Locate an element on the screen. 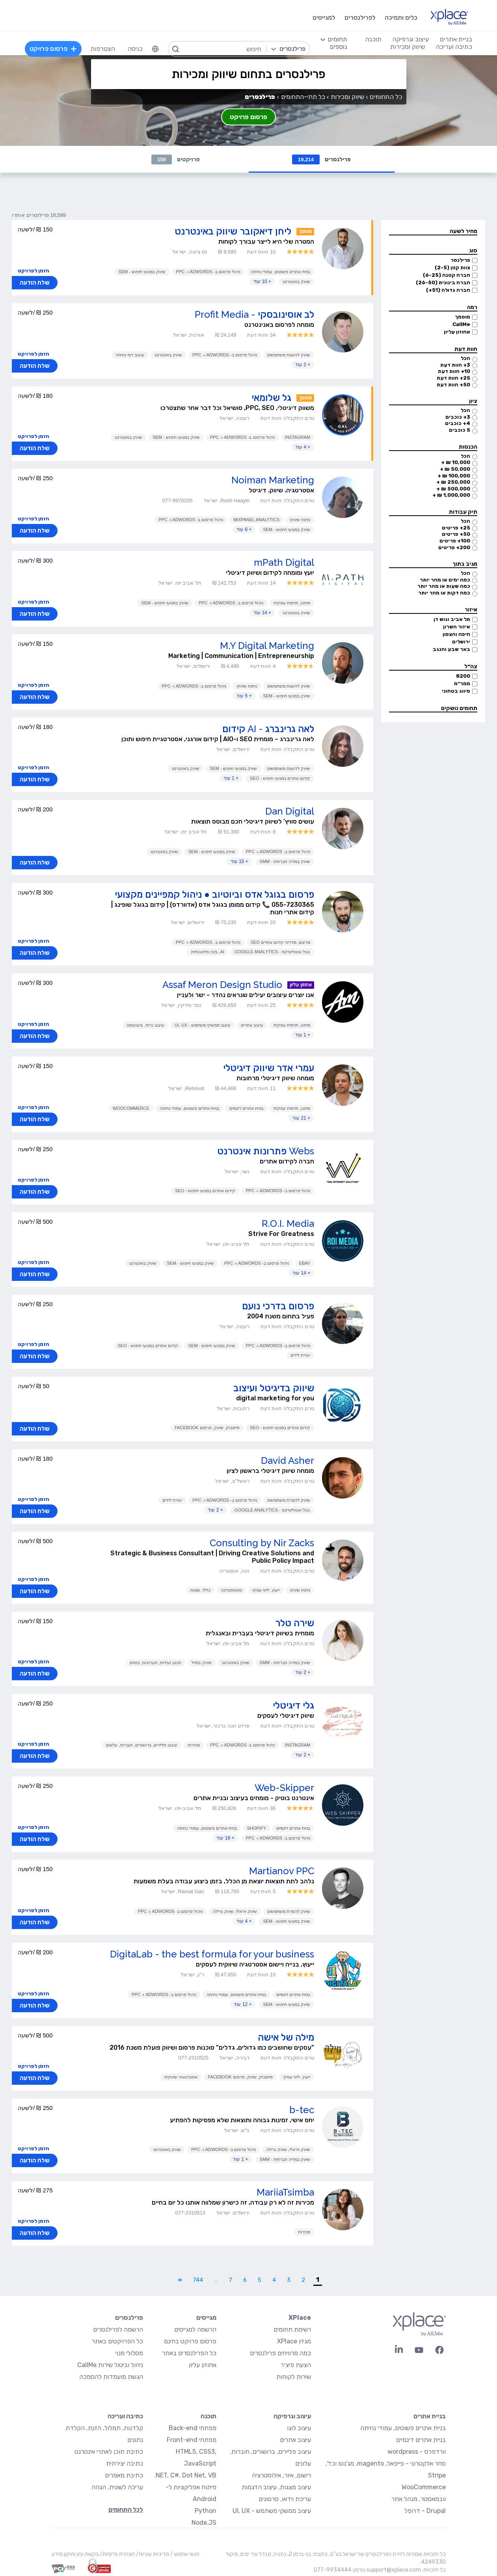 The height and width of the screenshot is (2576, 497). כתיבת תוכן לאתרי אינטרנט is located at coordinates (108, 2451).